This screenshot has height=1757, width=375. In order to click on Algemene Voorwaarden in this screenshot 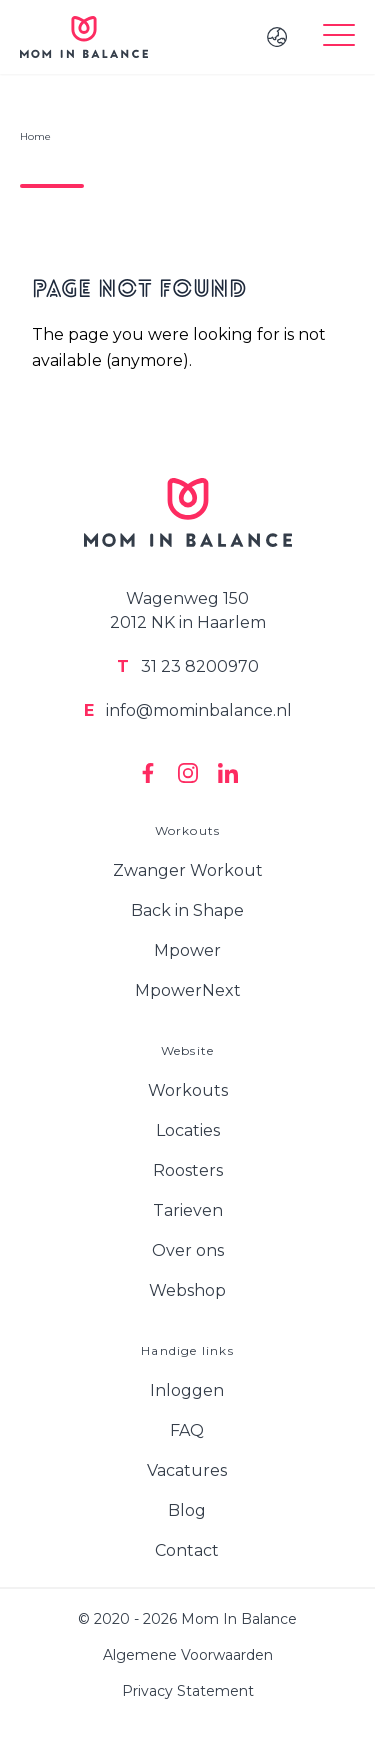, I will do `click(188, 1655)`.